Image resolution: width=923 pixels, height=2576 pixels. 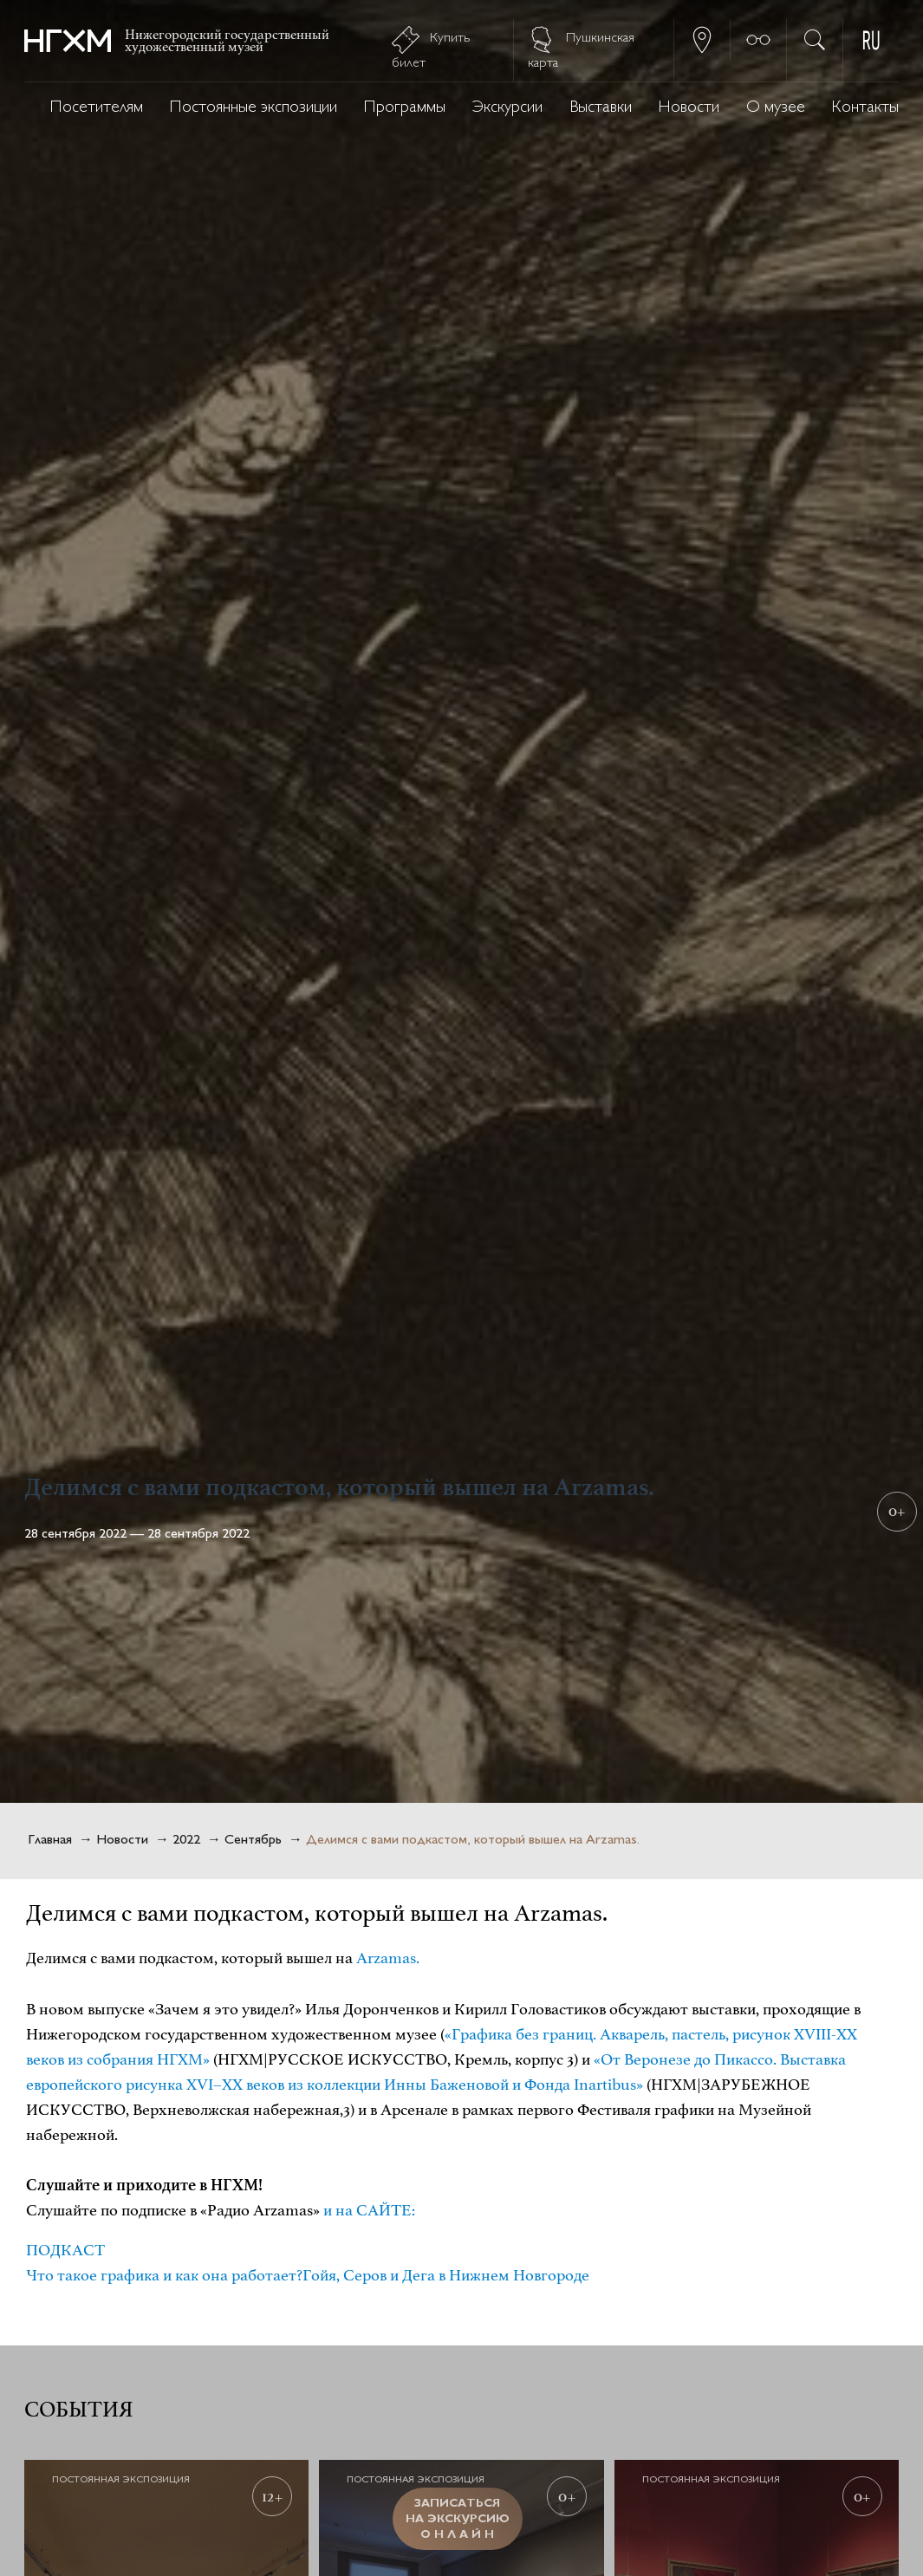 I want to click on Постоянные экспозиции, so click(x=253, y=108).